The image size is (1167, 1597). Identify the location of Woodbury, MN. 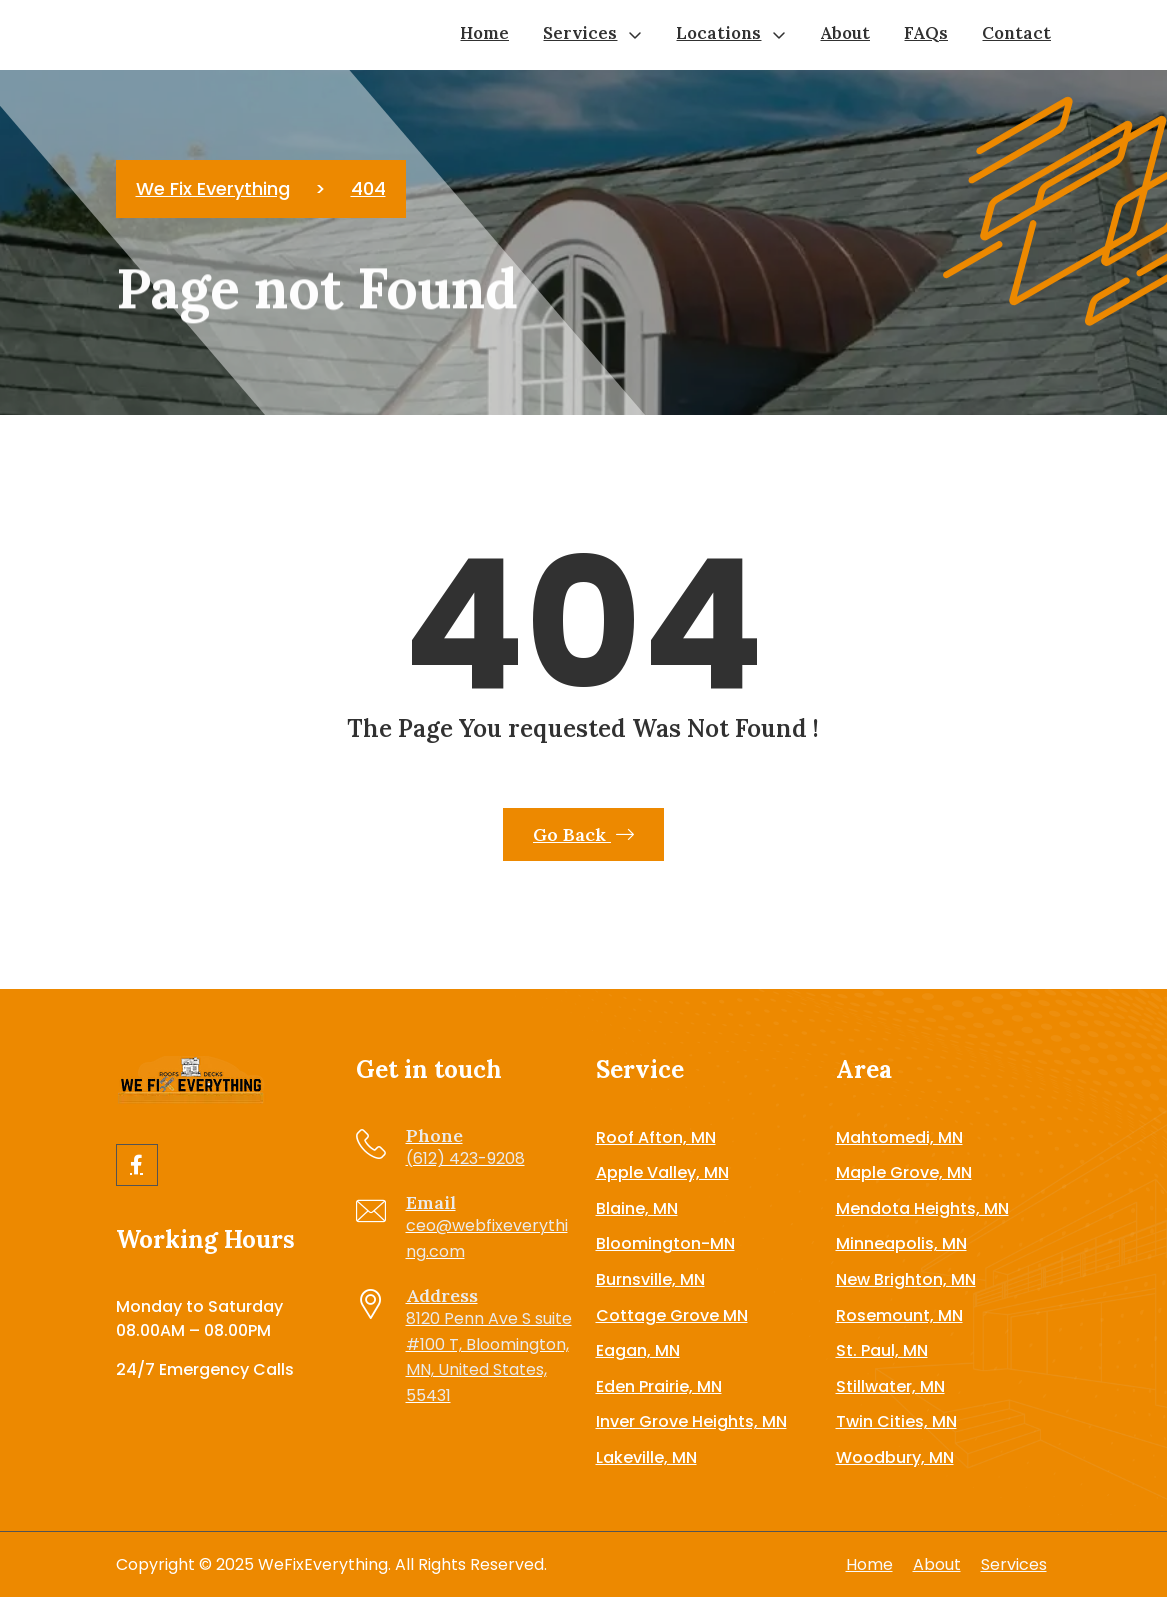
(895, 1457).